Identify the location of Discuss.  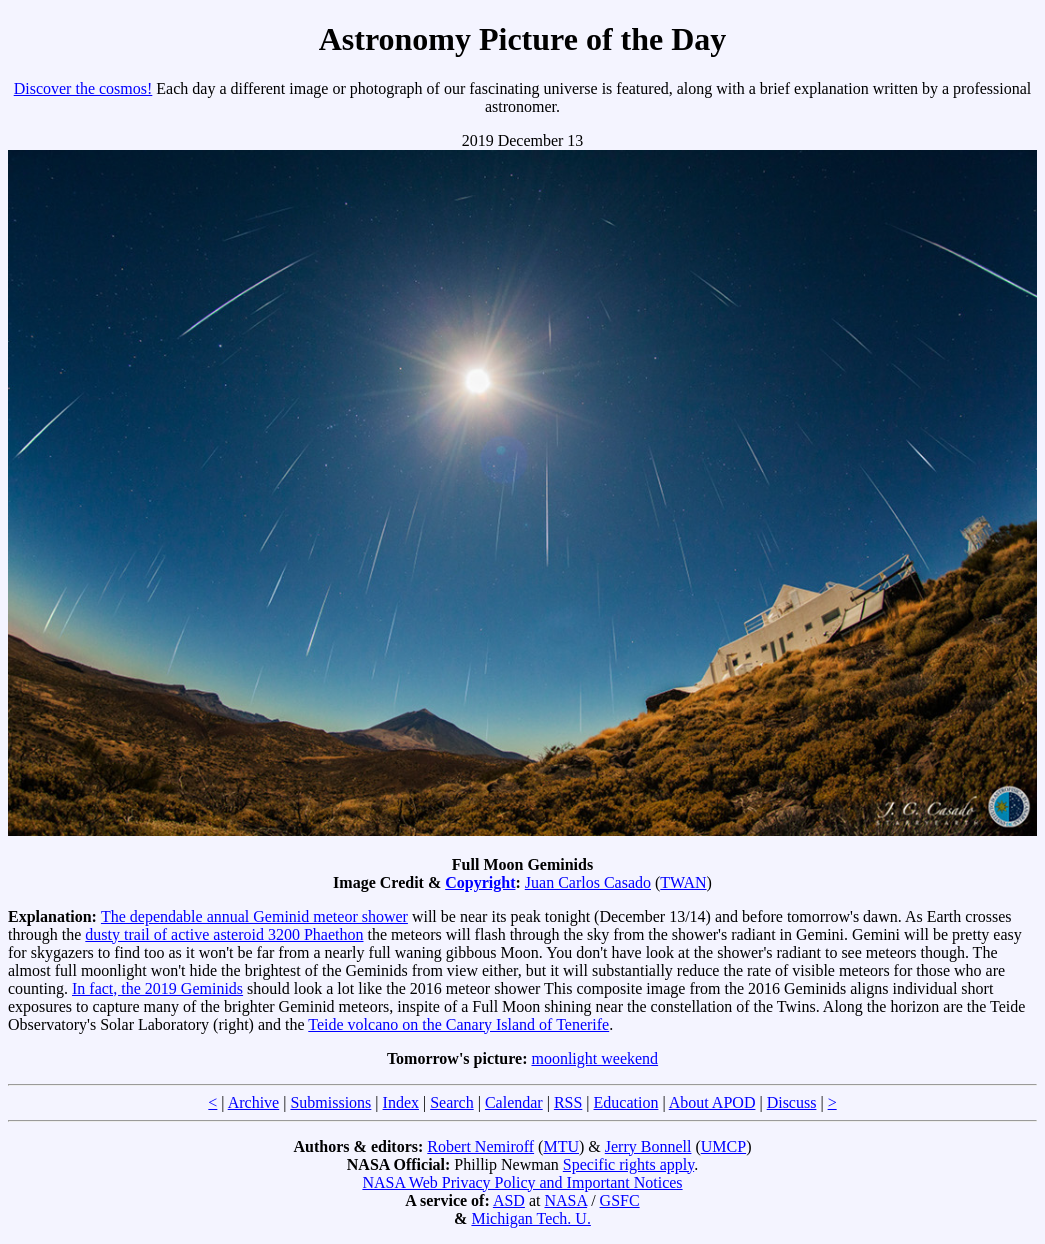
(792, 1102).